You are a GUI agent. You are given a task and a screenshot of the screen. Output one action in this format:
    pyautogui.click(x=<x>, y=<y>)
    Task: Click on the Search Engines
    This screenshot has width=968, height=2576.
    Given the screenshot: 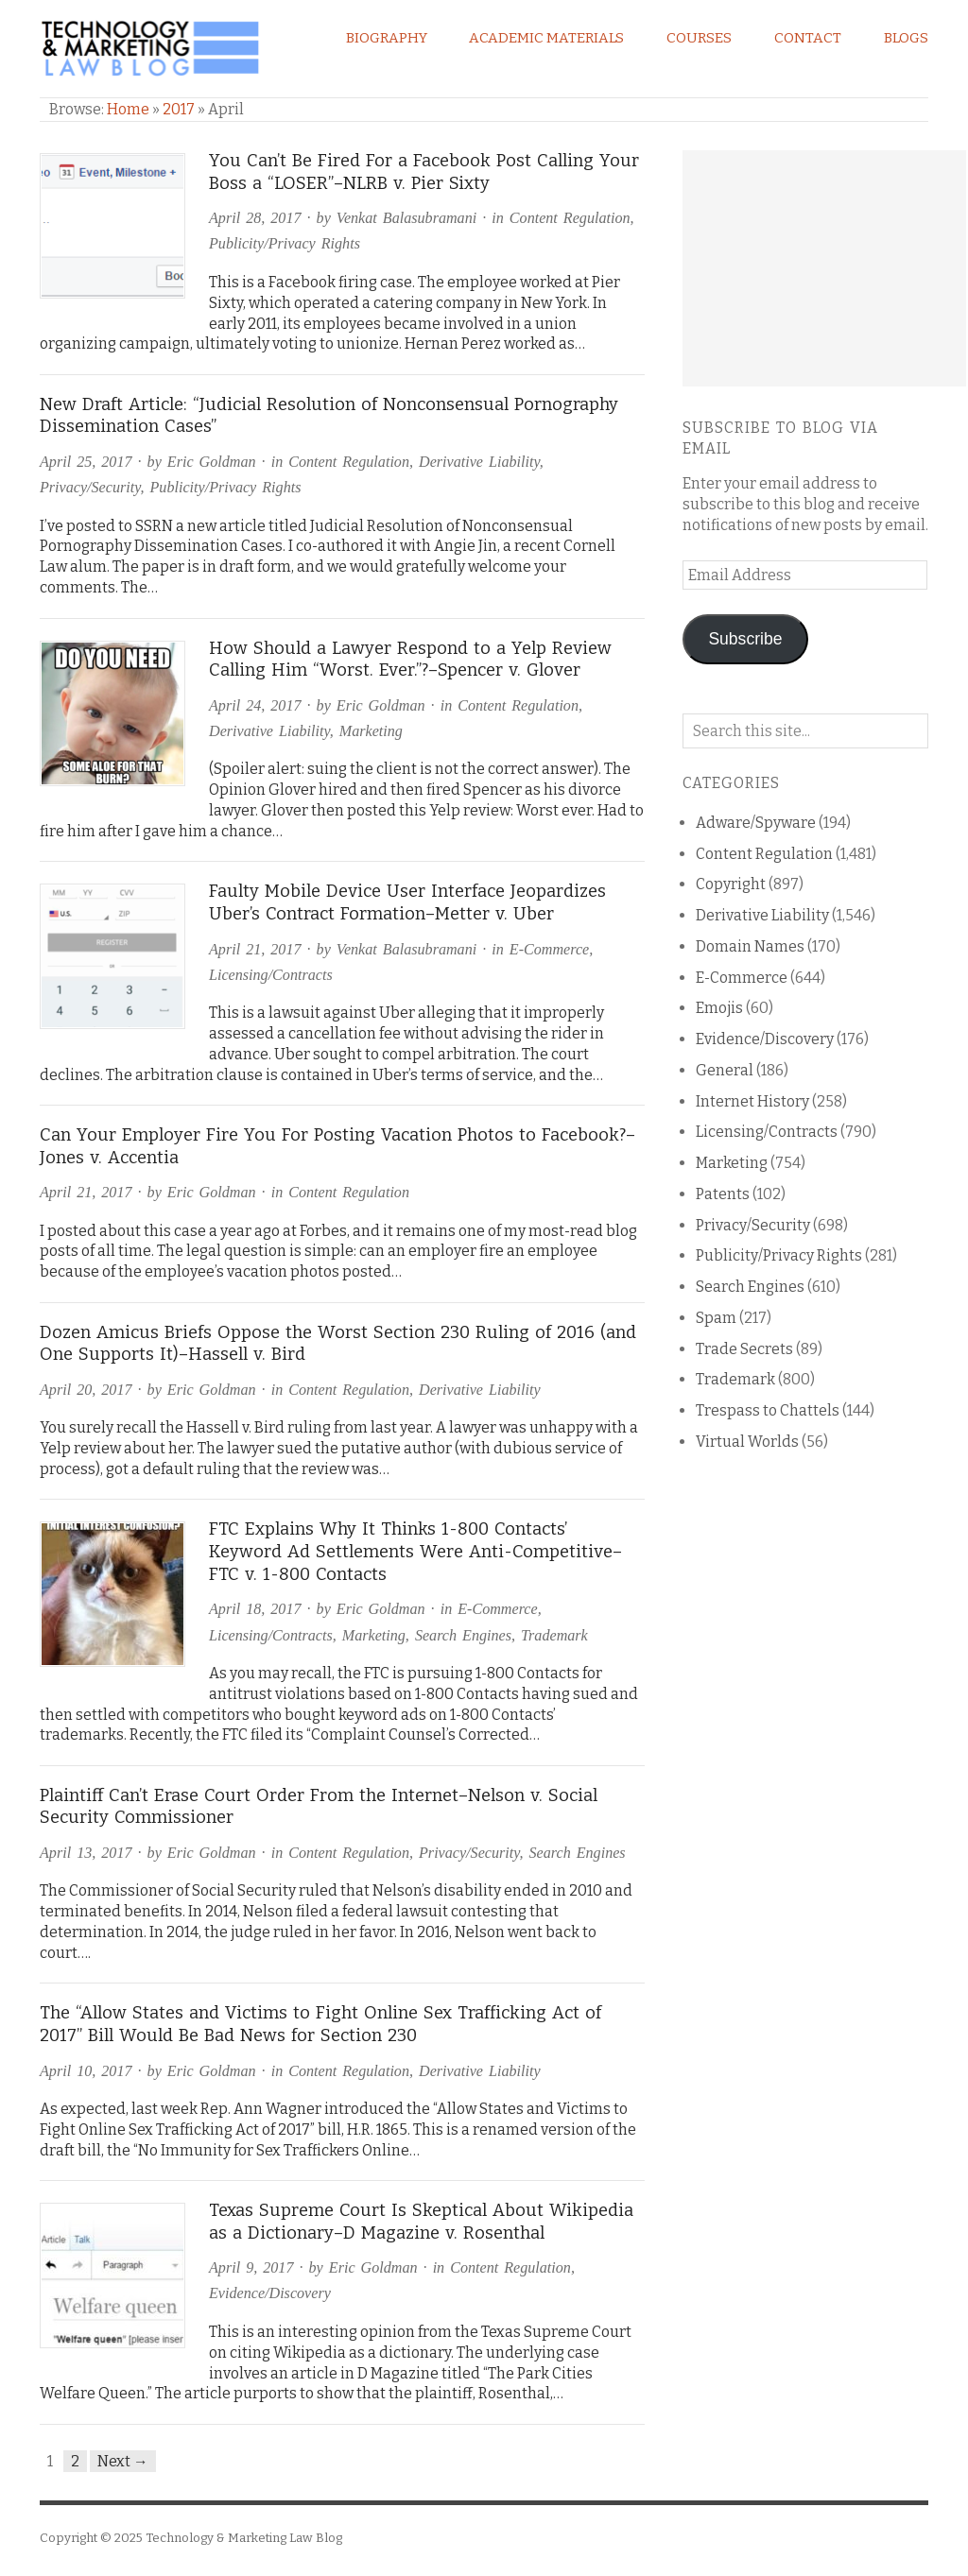 What is the action you would take?
    pyautogui.click(x=463, y=1635)
    